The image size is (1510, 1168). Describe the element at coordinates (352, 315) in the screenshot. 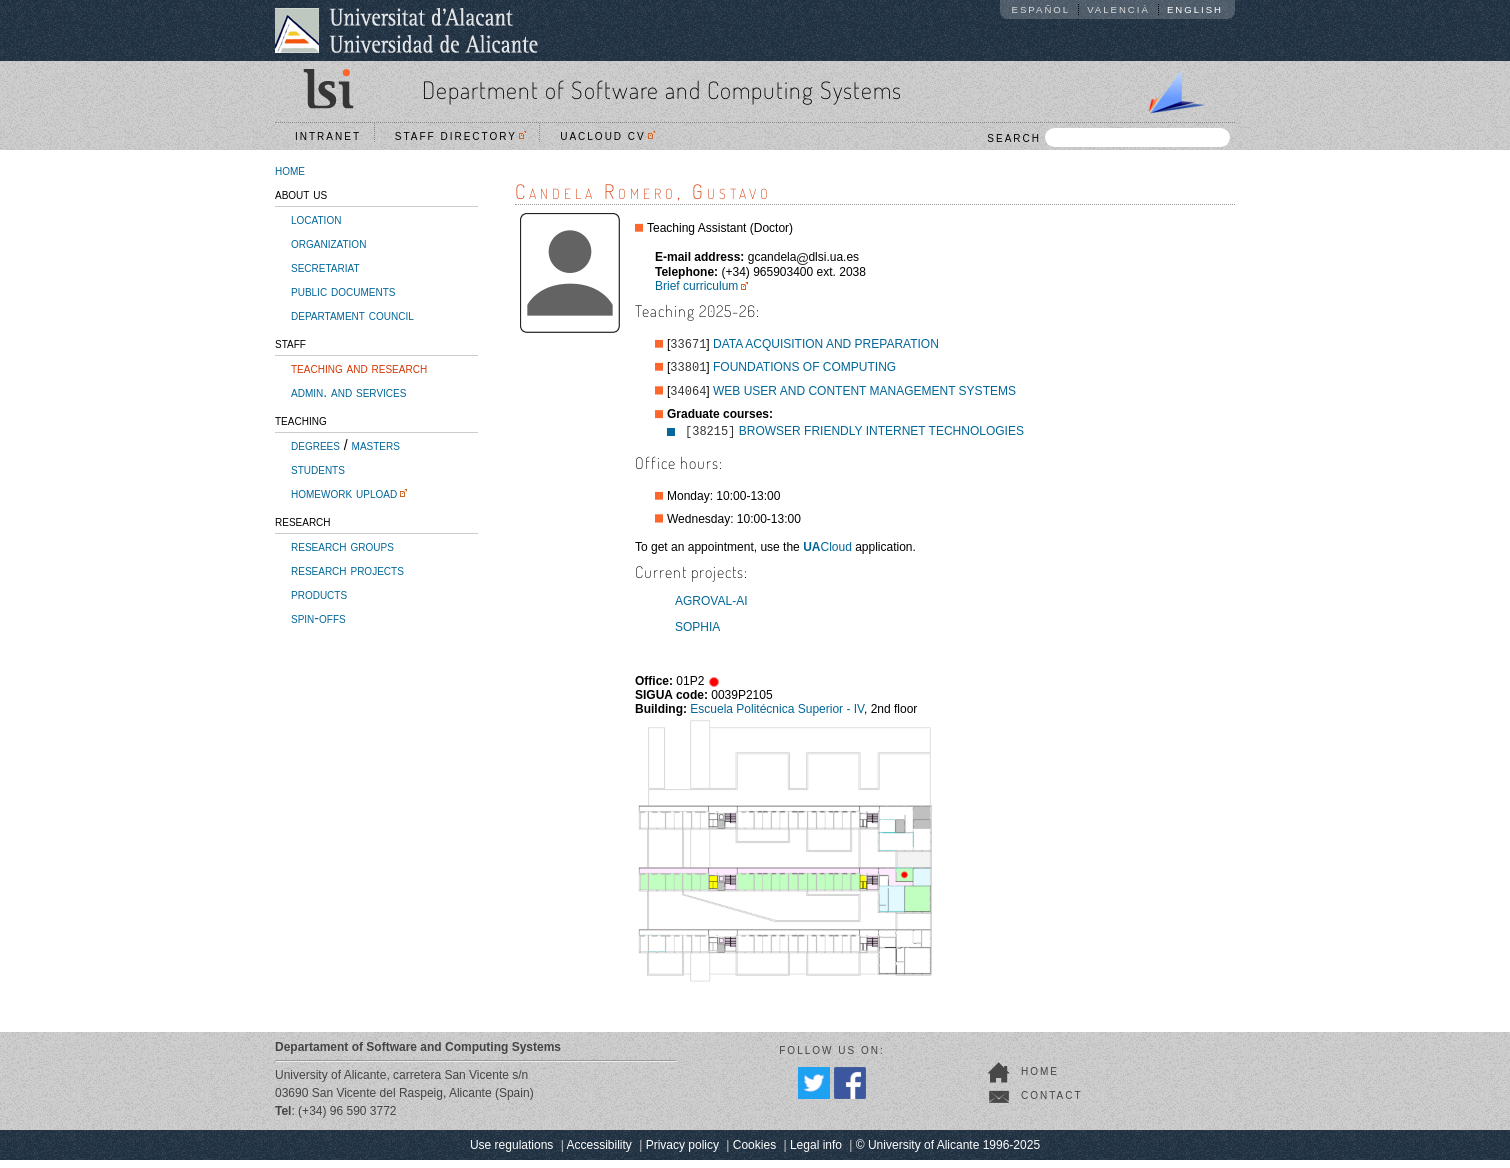

I see `departament council` at that location.